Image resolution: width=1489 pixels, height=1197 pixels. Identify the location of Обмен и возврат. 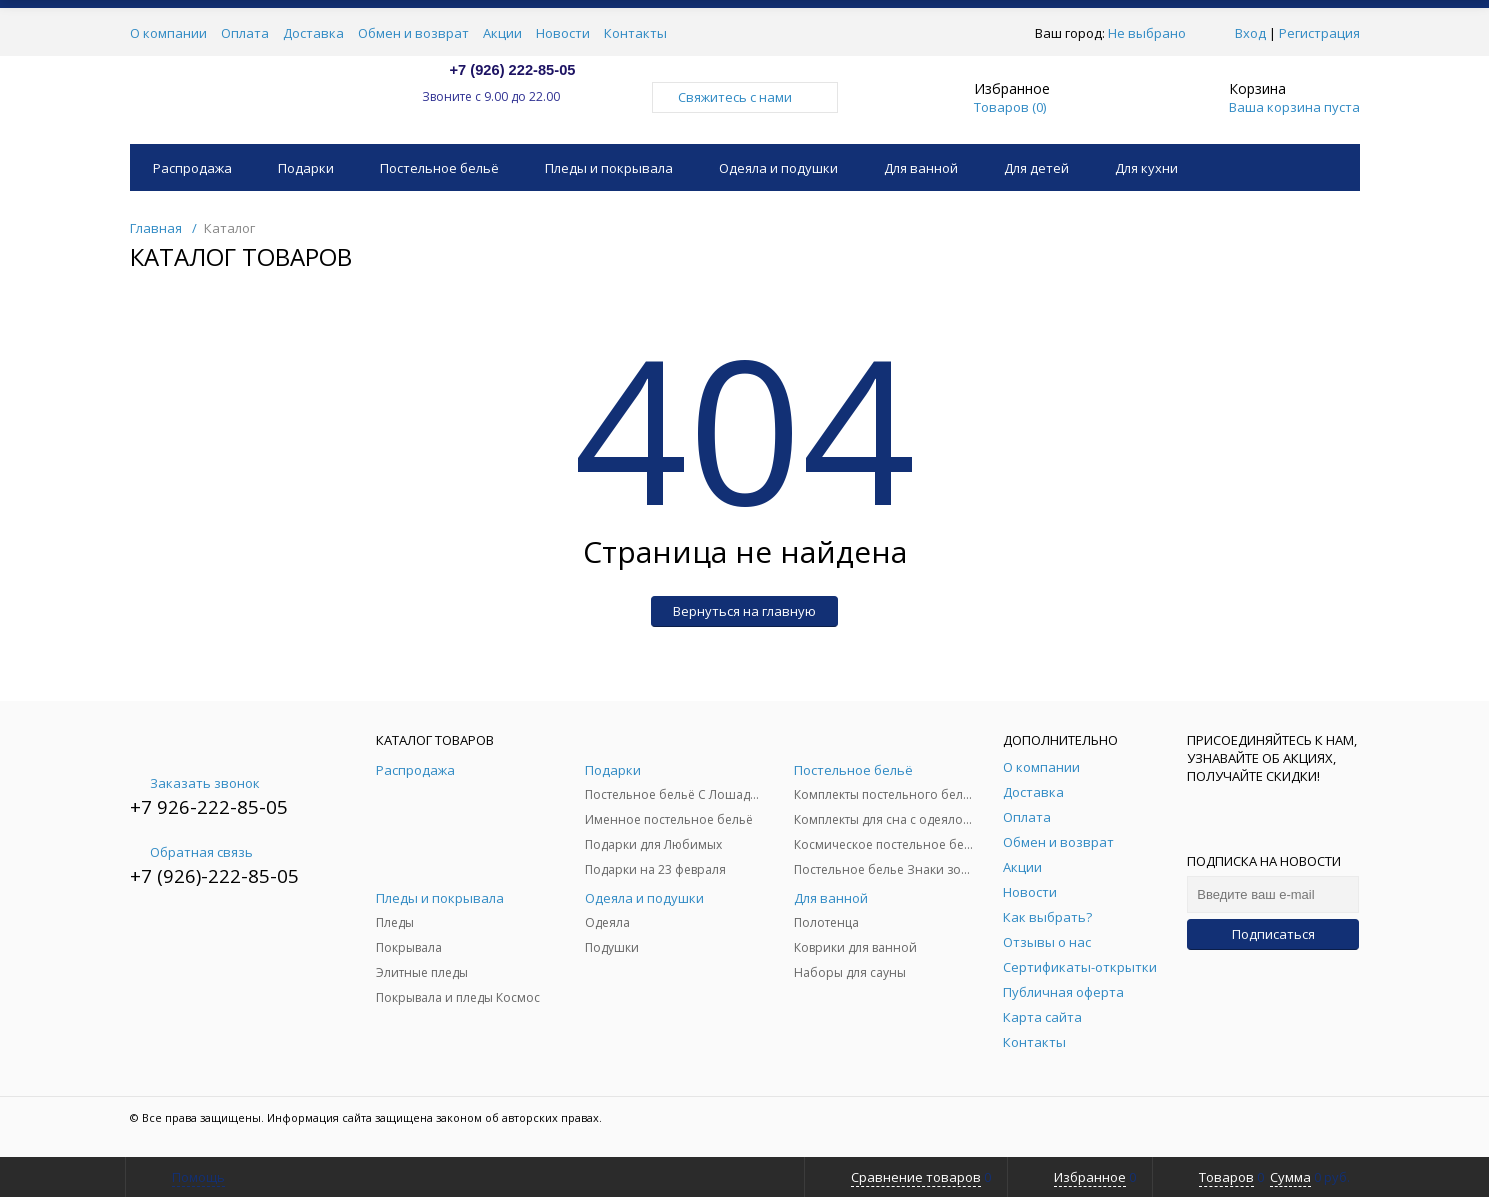
(413, 33).